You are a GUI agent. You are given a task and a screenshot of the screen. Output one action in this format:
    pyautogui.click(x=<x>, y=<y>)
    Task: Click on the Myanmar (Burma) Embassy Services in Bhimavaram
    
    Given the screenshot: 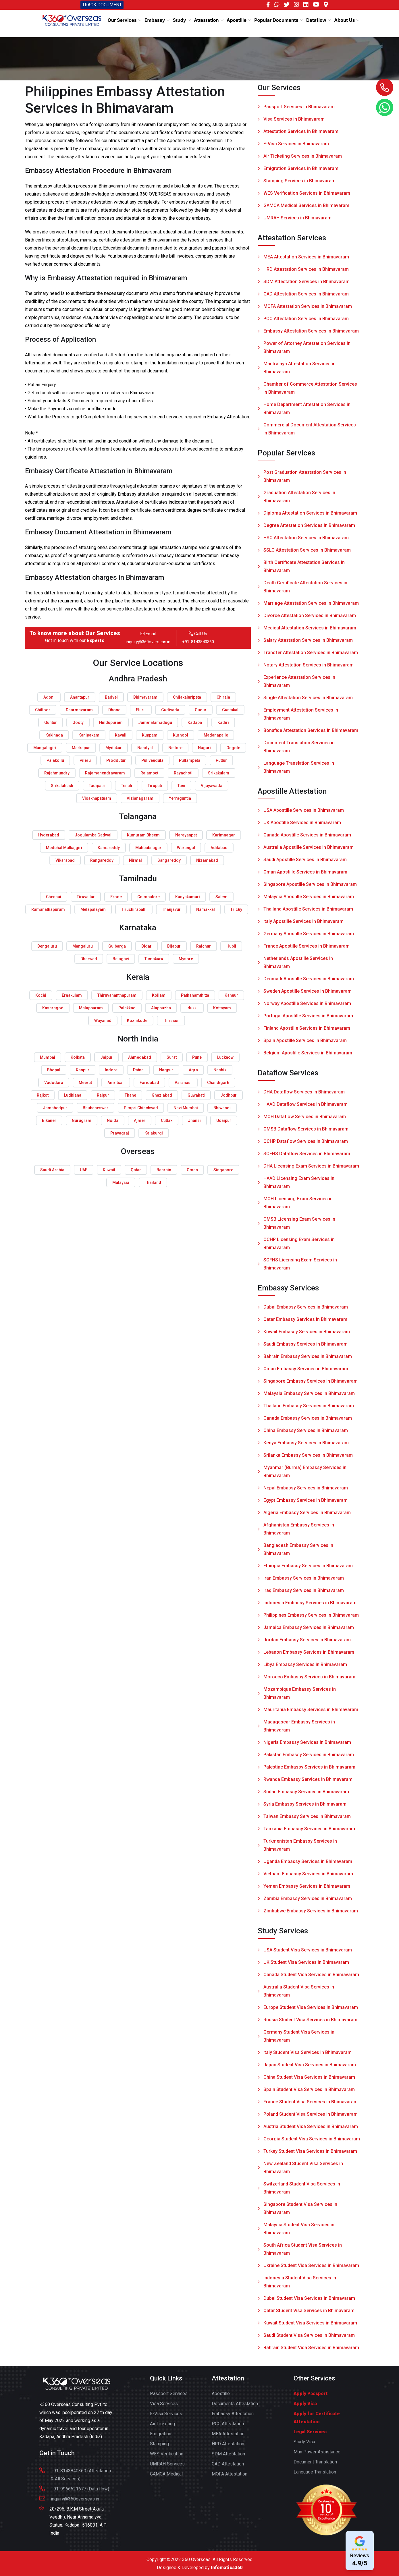 What is the action you would take?
    pyautogui.click(x=304, y=1475)
    